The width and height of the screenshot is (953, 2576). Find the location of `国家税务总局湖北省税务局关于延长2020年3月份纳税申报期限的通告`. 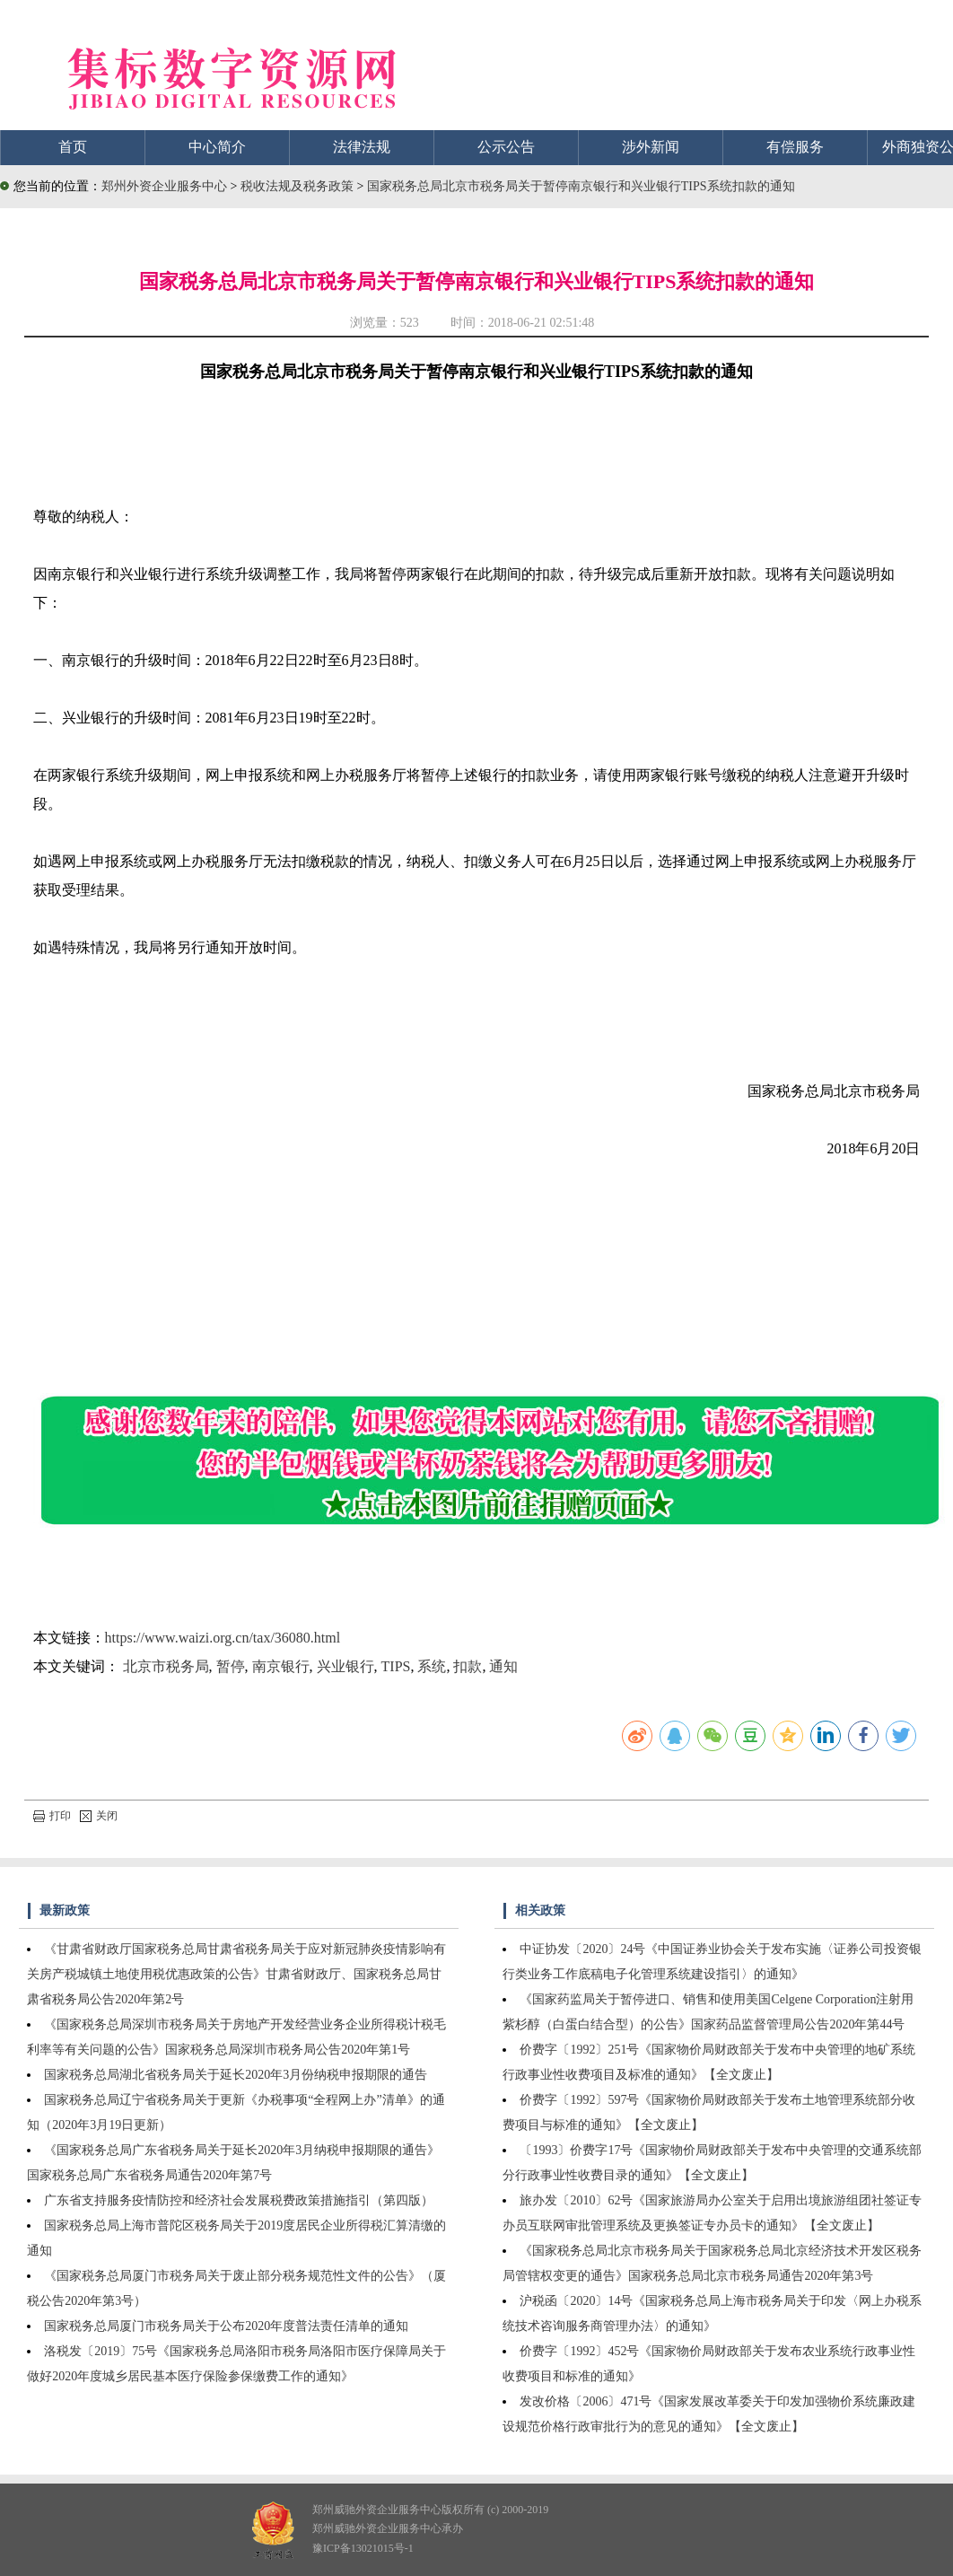

国家税务总局湖北省税务局关于延长2020年3月份纳税申报期限的通告 is located at coordinates (235, 2074).